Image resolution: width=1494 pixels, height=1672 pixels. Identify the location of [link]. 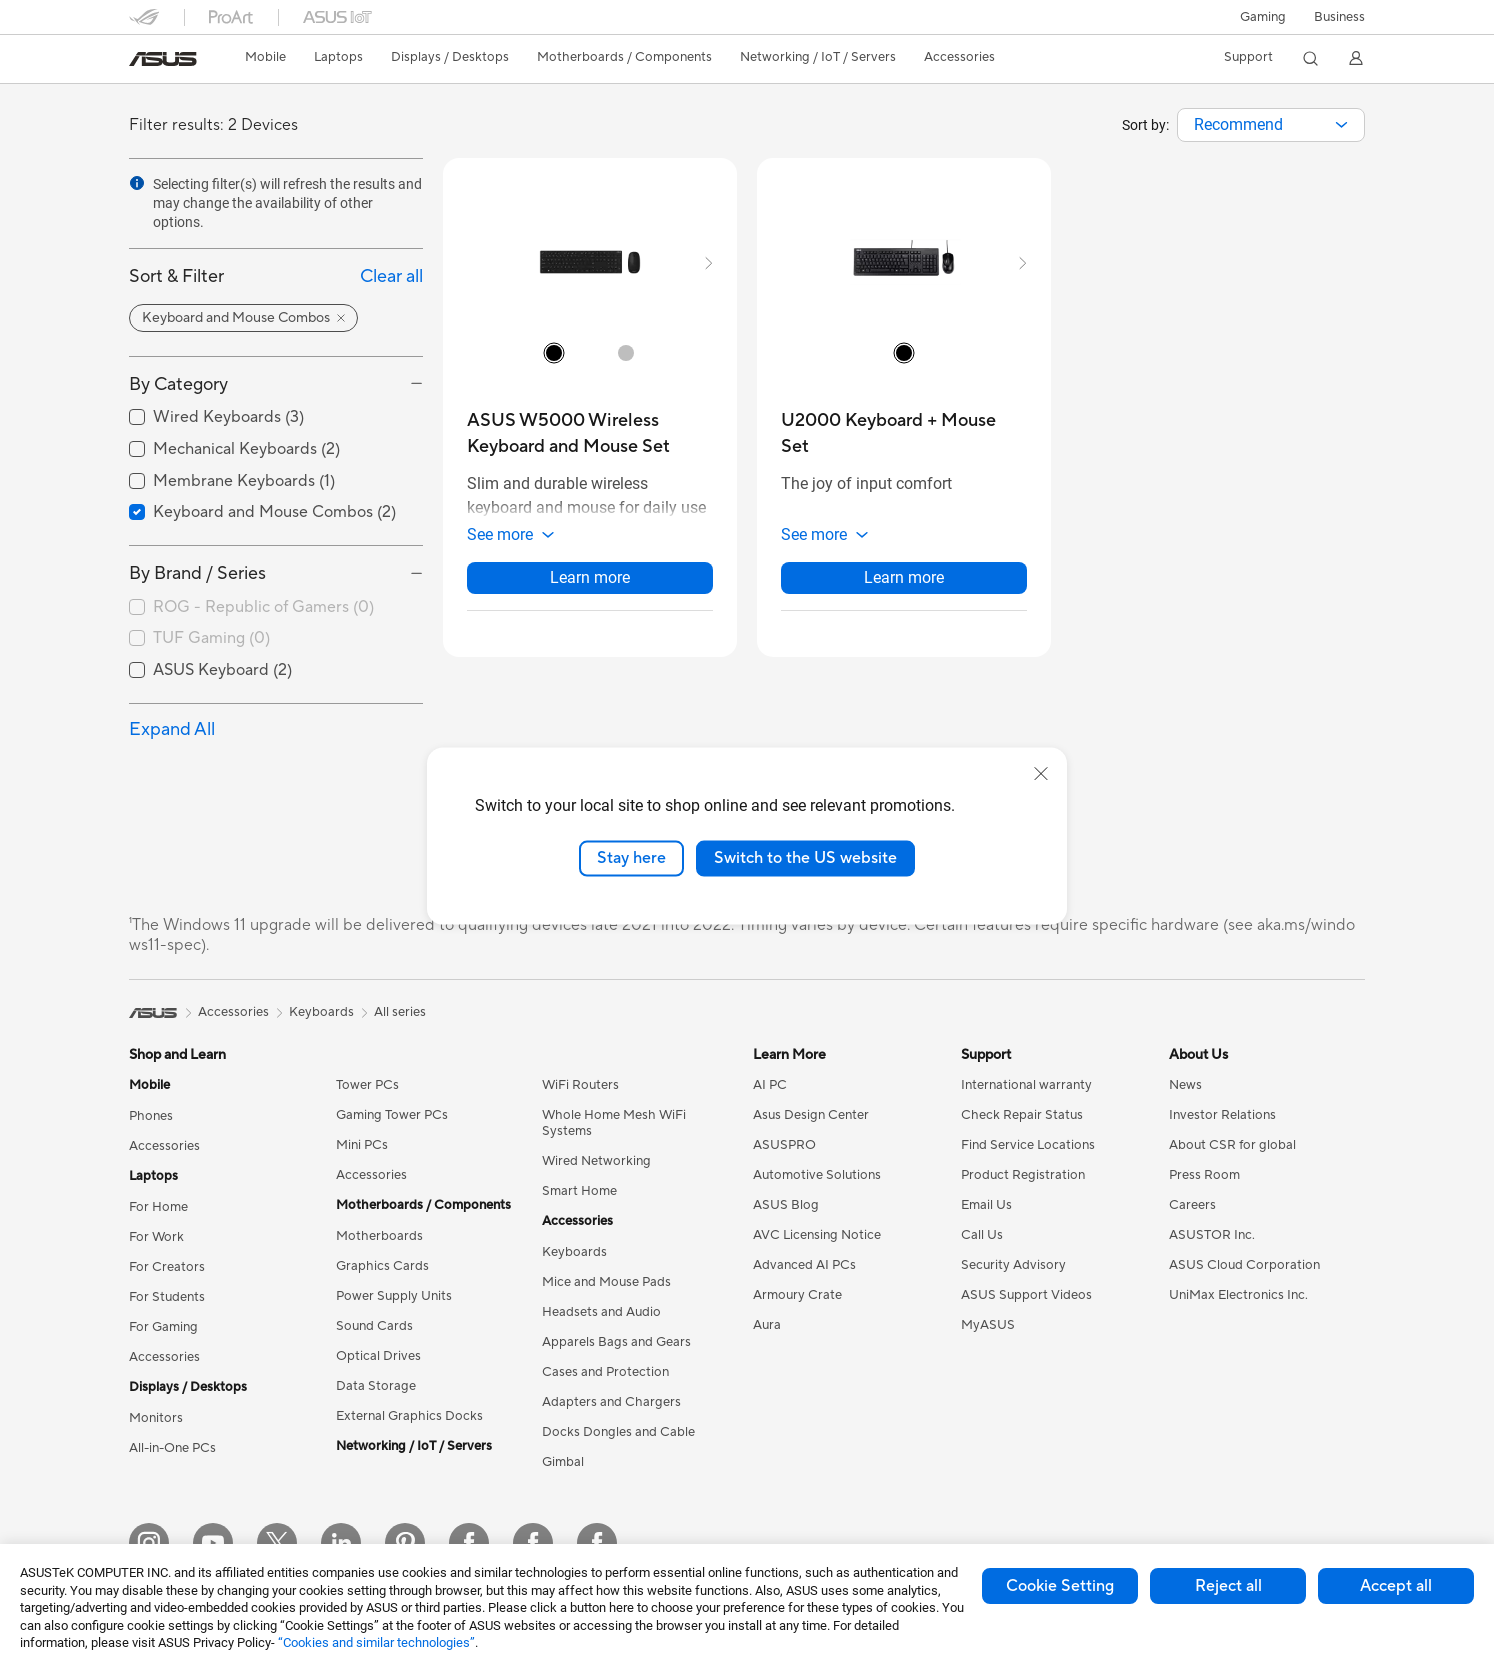
(163, 59).